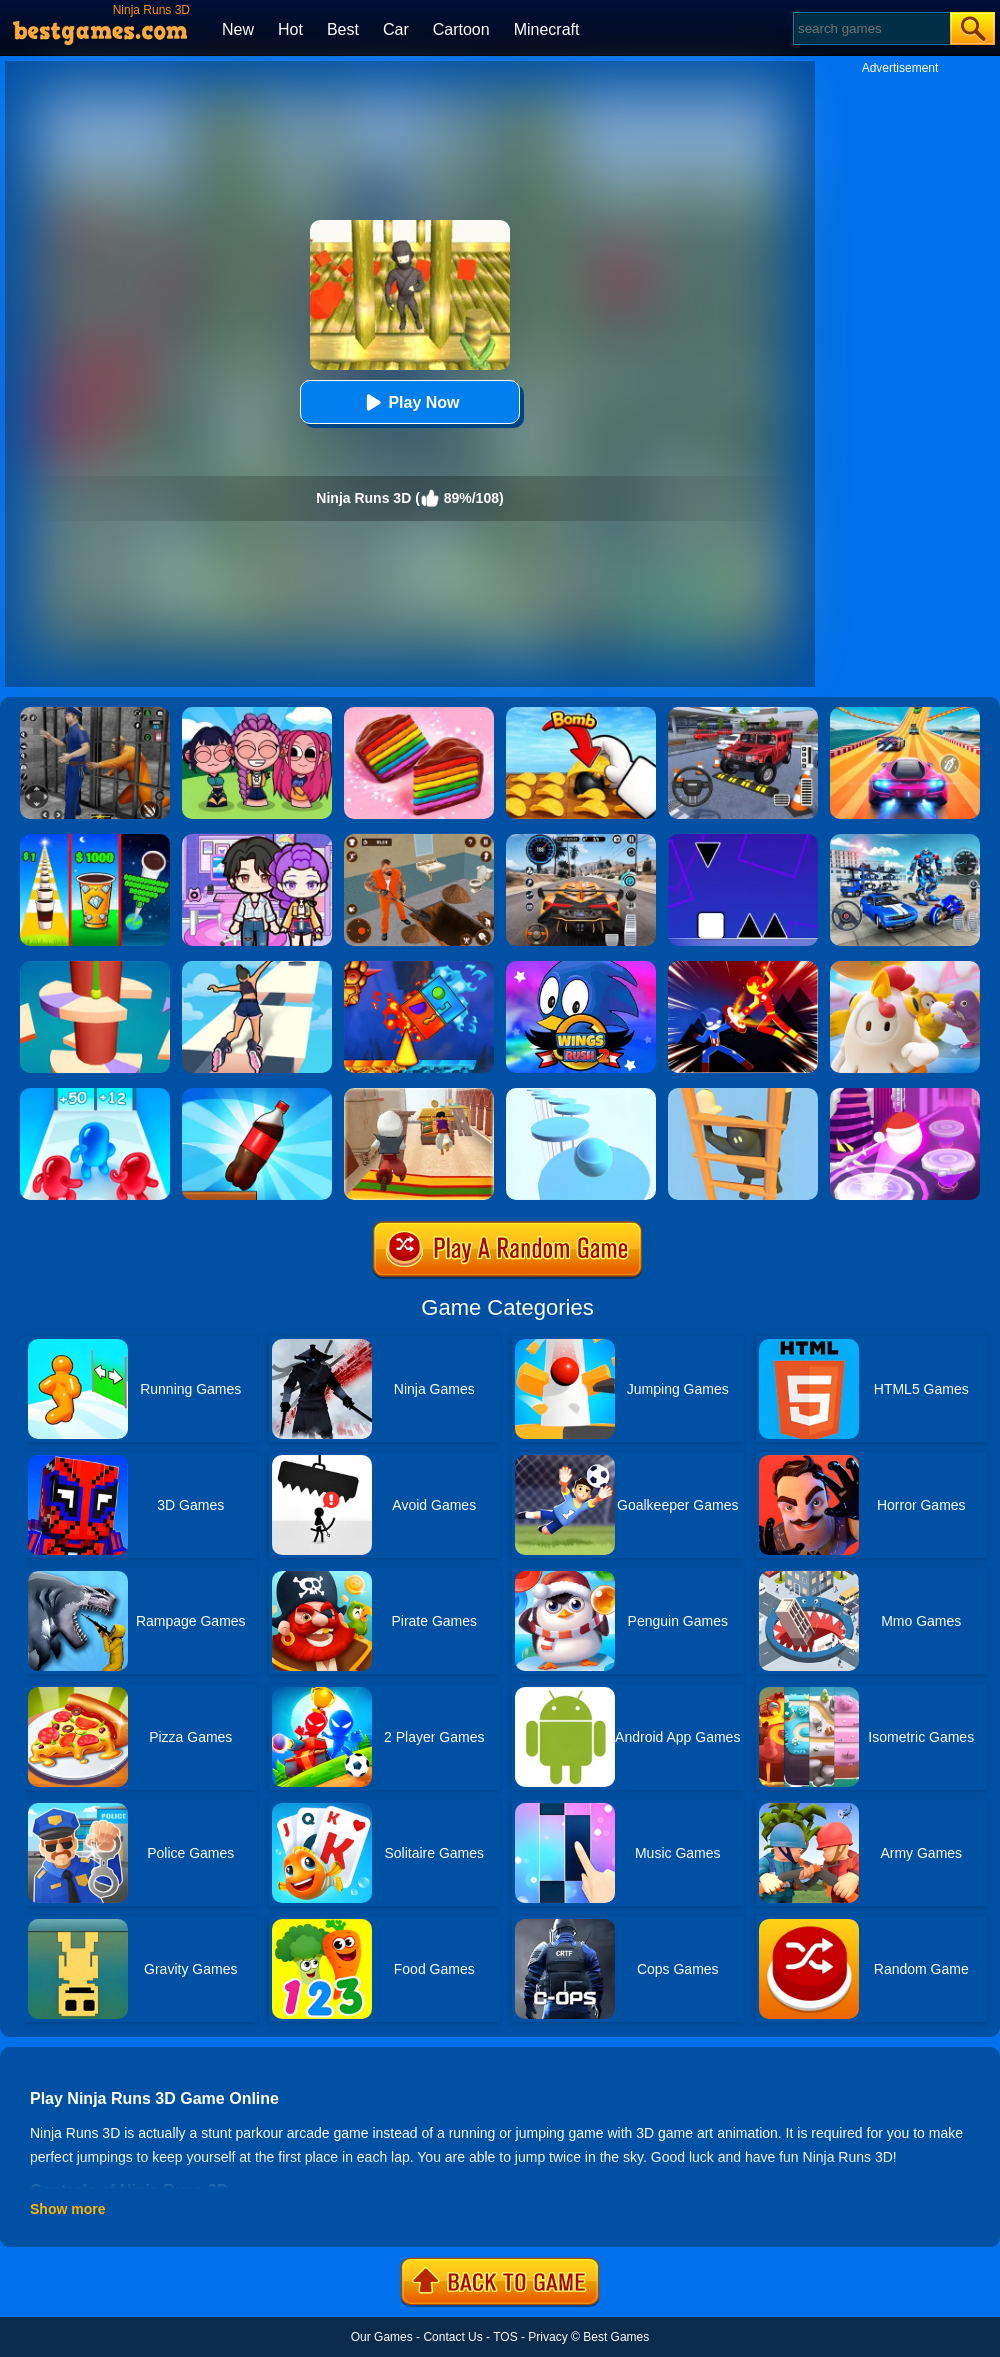 This screenshot has height=2357, width=1000. What do you see at coordinates (419, 714) in the screenshot?
I see `[Cookie Jam]` at bounding box center [419, 714].